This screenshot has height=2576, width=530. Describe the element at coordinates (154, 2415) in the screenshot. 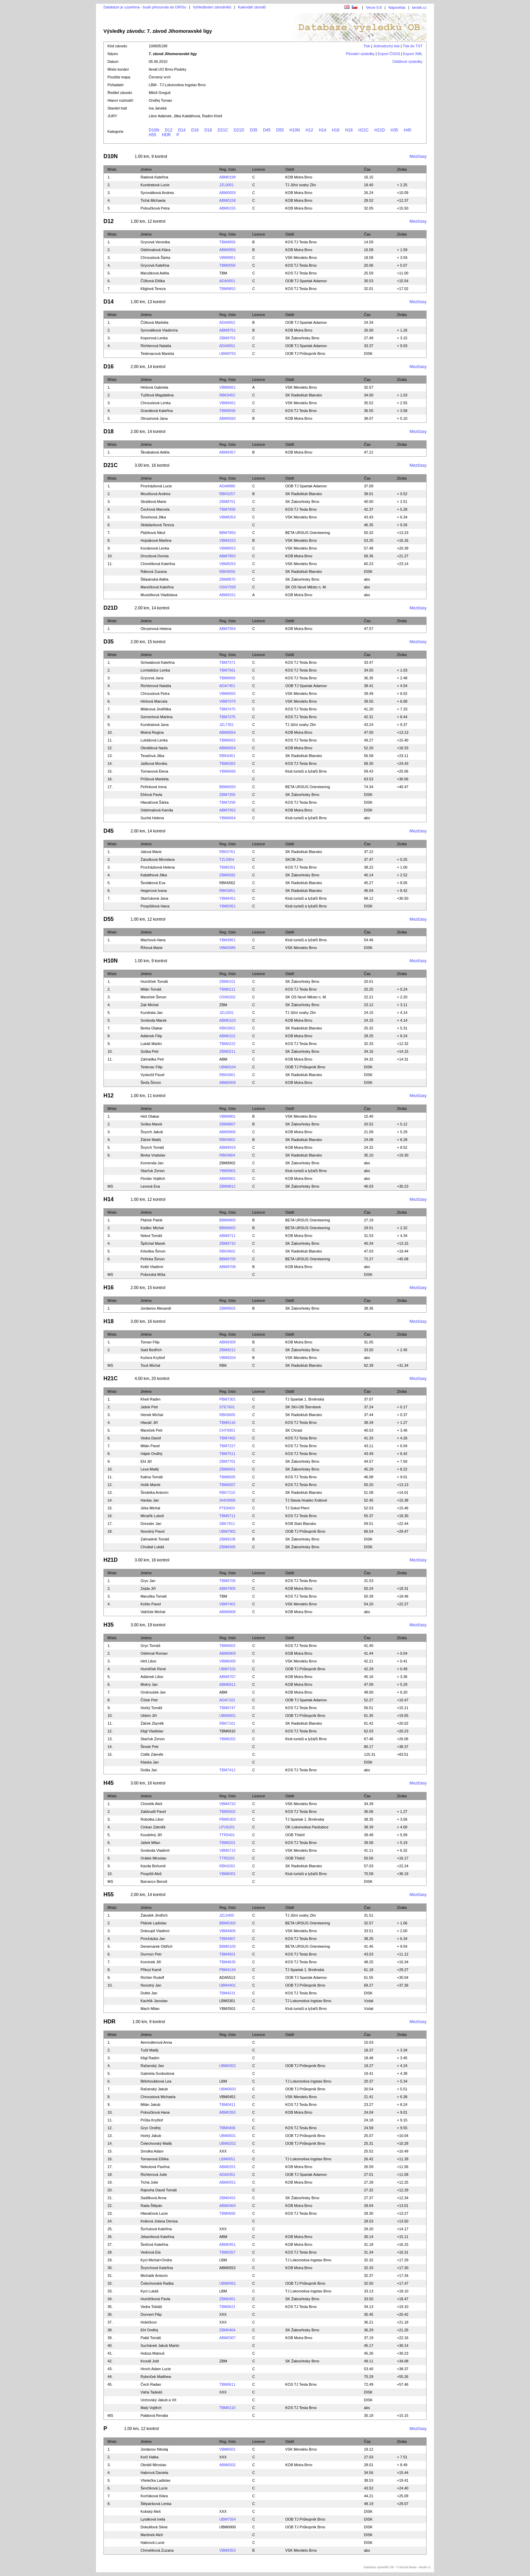

I see `Palátová Renáta` at that location.